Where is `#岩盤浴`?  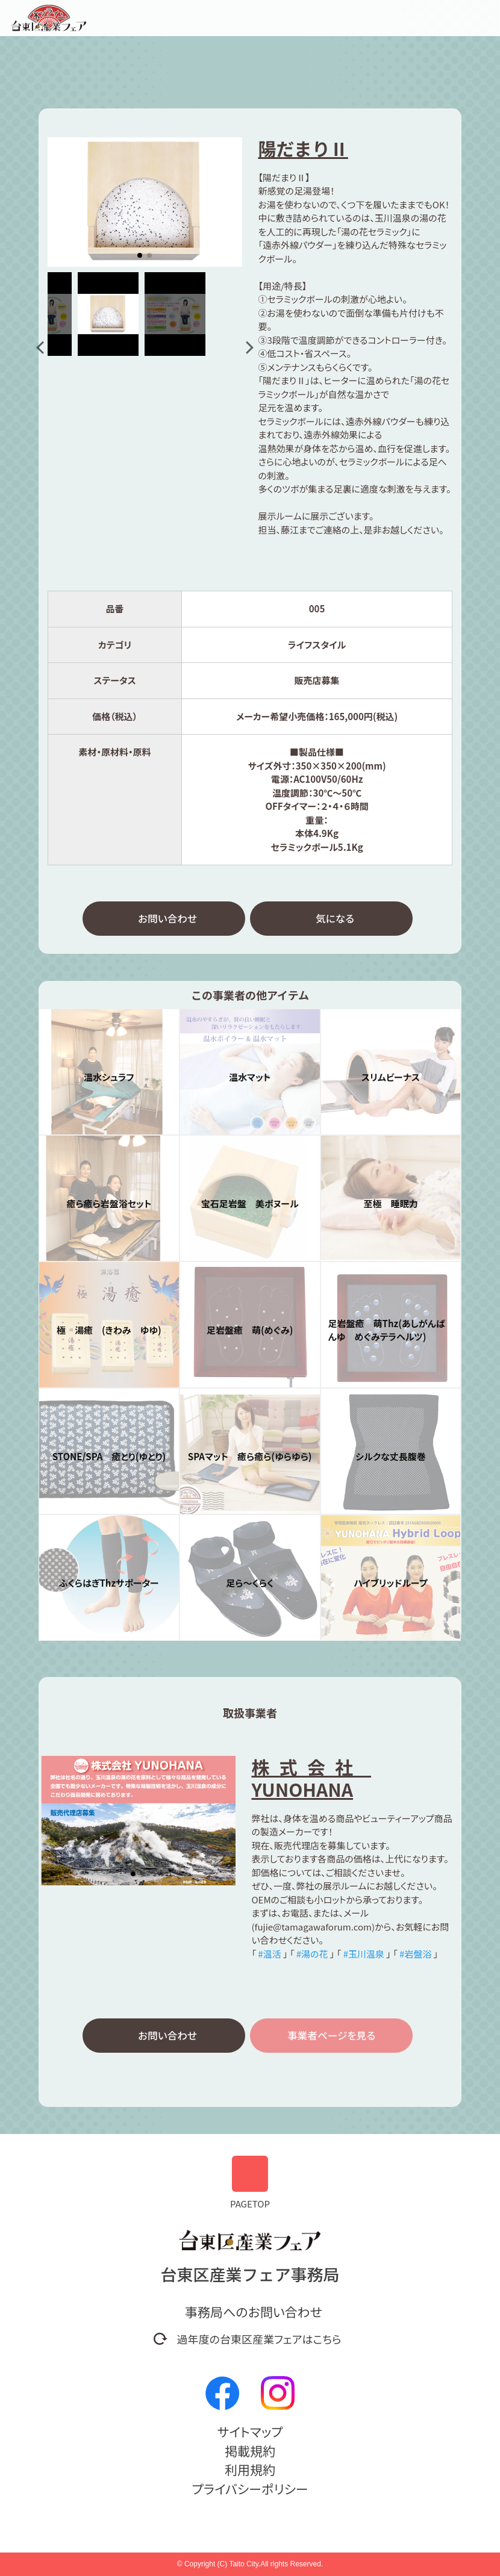
#岩盤浴 is located at coordinates (415, 1955).